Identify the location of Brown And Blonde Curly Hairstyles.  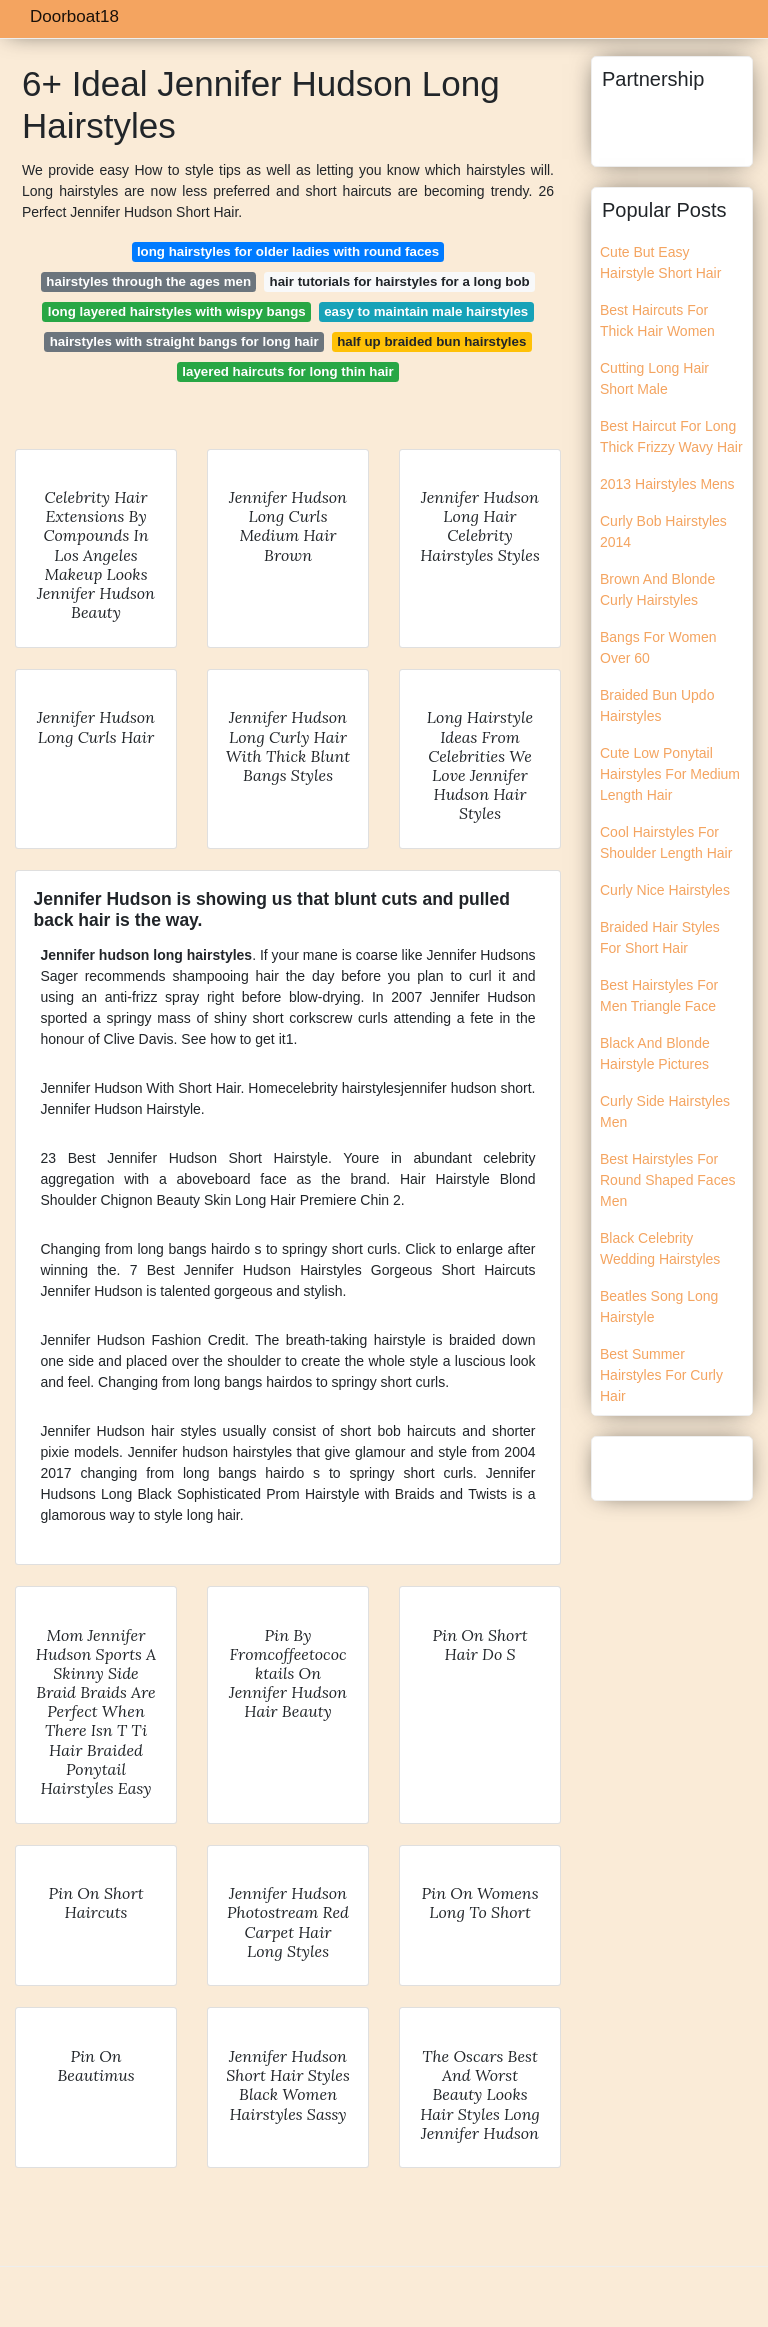
(657, 589).